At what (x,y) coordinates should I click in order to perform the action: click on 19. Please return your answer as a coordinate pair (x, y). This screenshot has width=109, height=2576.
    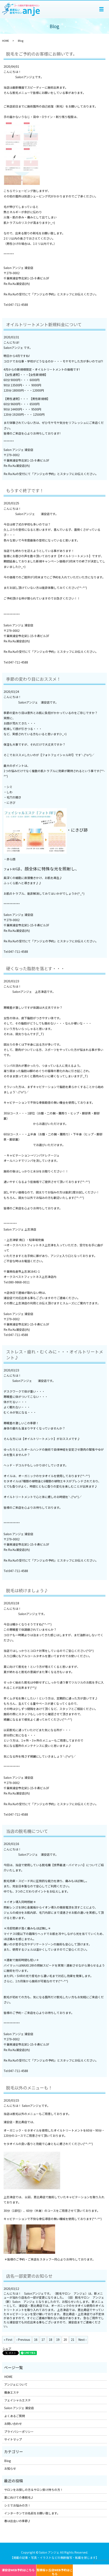
    Looking at the image, I should click on (58, 2339).